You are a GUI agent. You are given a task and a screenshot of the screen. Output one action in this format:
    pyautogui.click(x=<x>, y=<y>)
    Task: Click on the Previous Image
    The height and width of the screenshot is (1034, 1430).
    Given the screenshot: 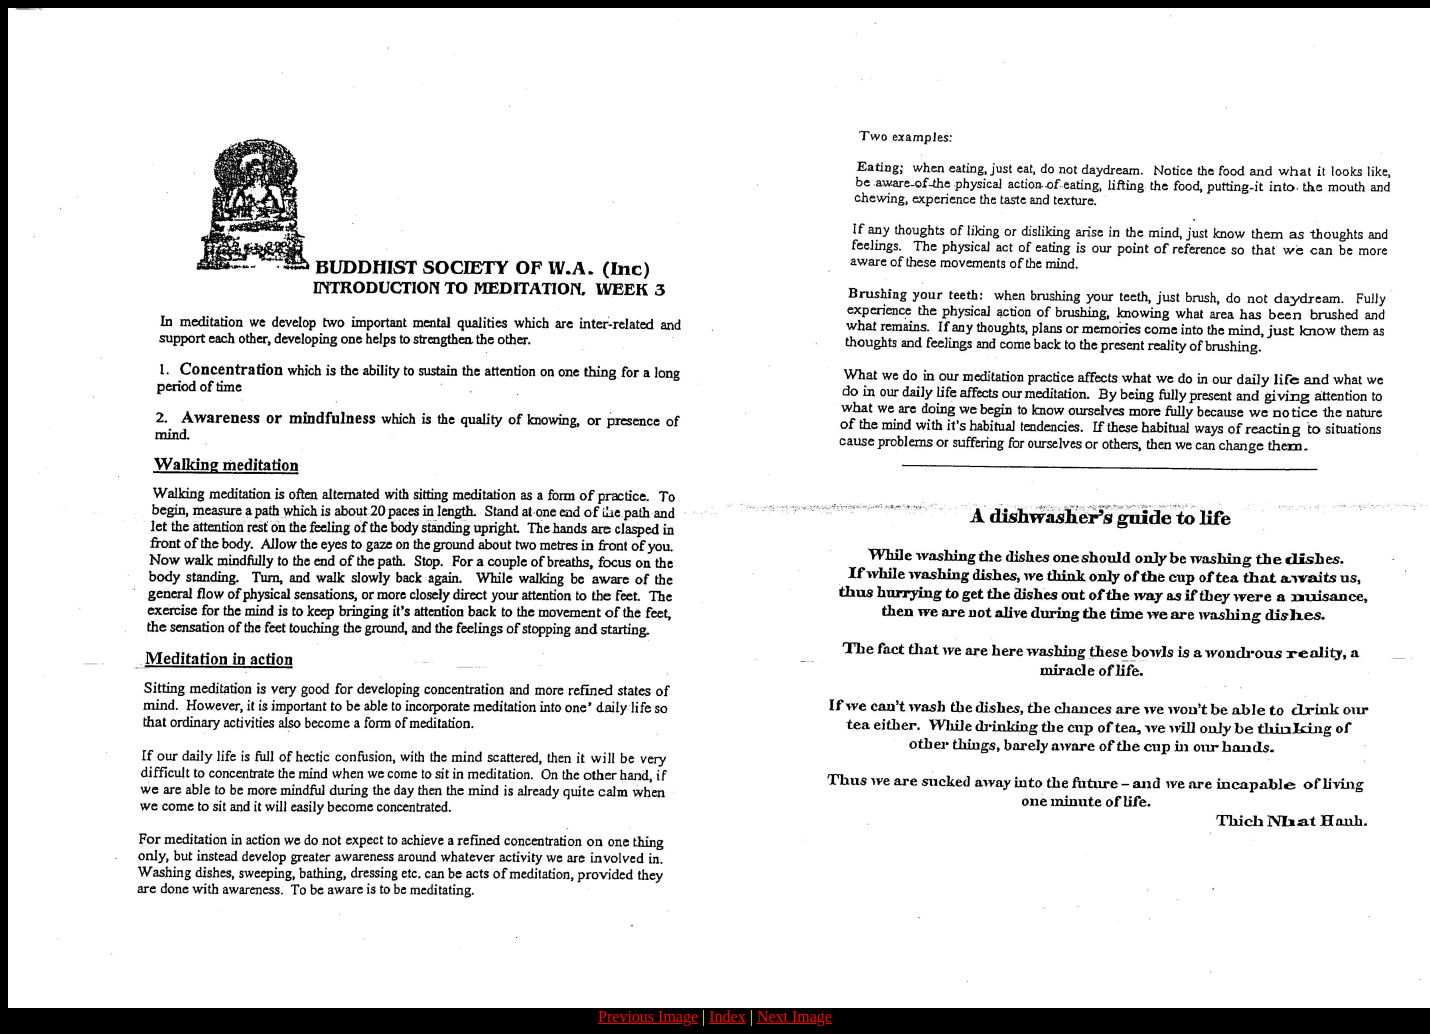 What is the action you would take?
    pyautogui.click(x=648, y=1016)
    